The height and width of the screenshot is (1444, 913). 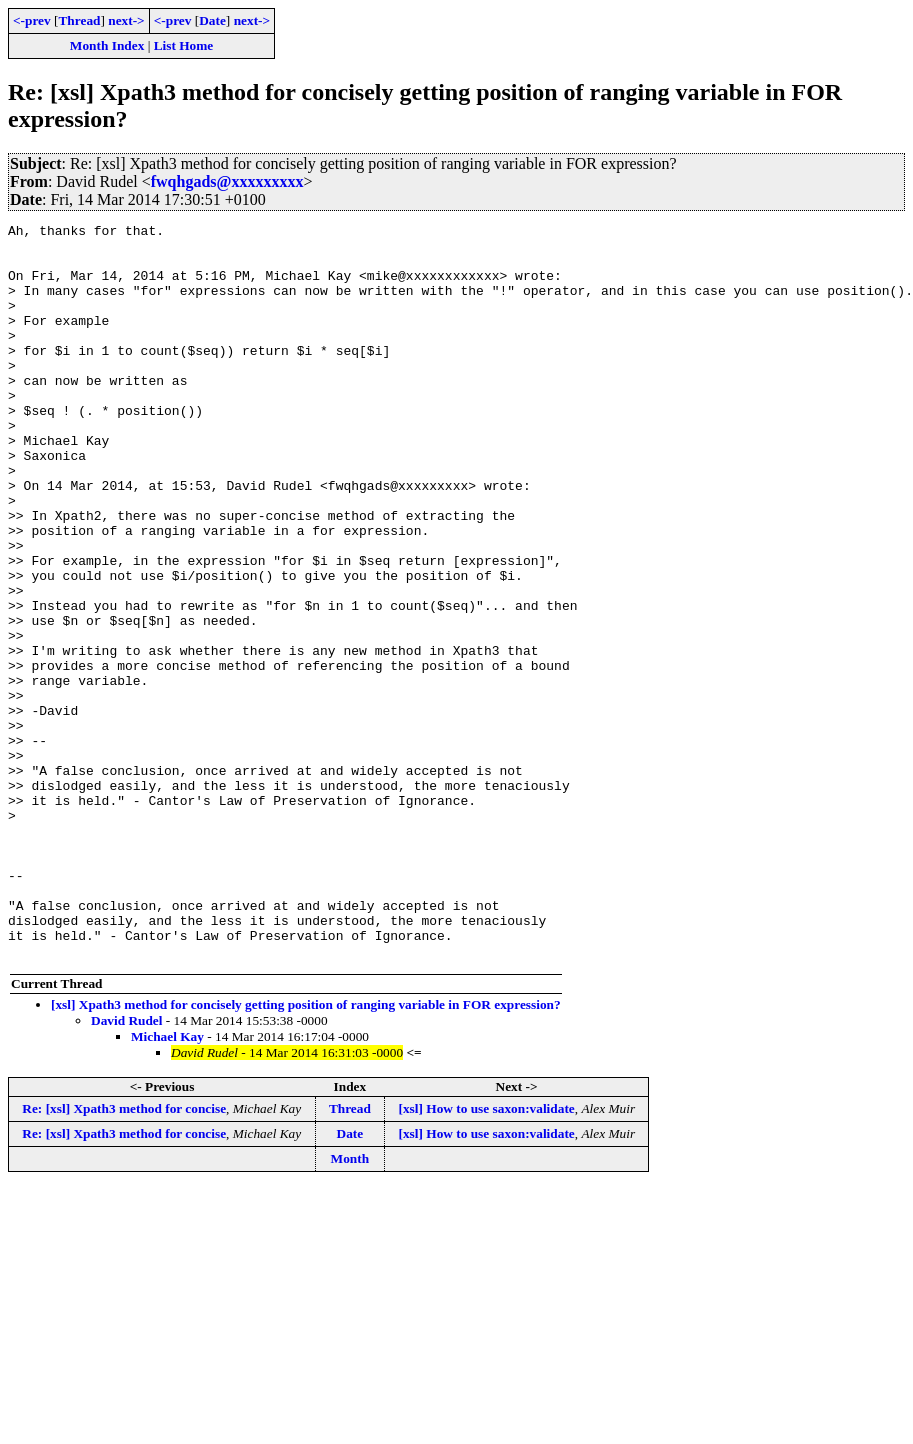 What do you see at coordinates (306, 1151) in the screenshot?
I see `[xsl] Xpath3 method for concisely getting position of ranging variable in FOR expression?` at bounding box center [306, 1151].